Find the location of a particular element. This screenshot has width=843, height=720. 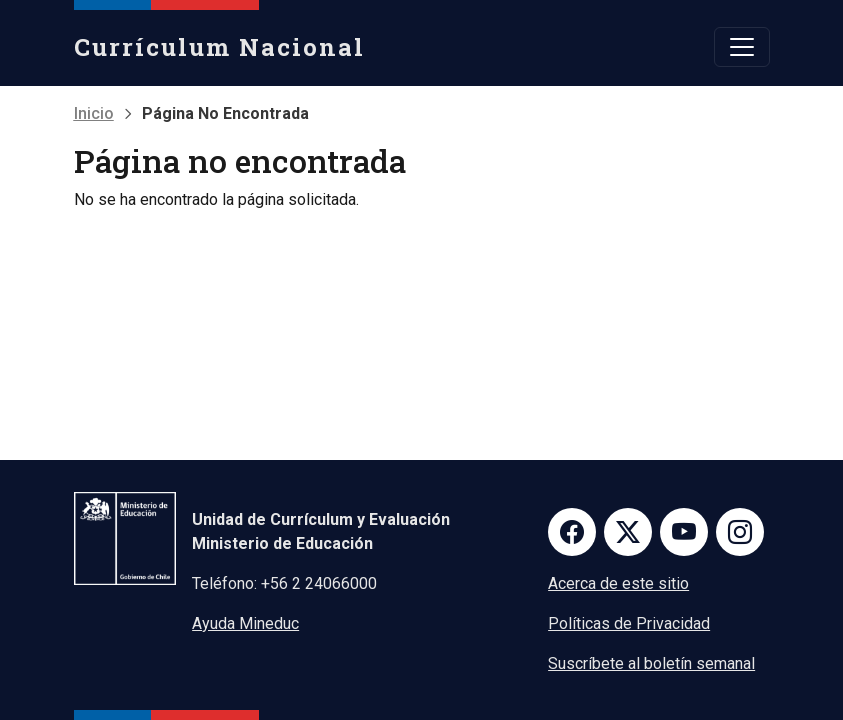

Youtube is located at coordinates (684, 532).